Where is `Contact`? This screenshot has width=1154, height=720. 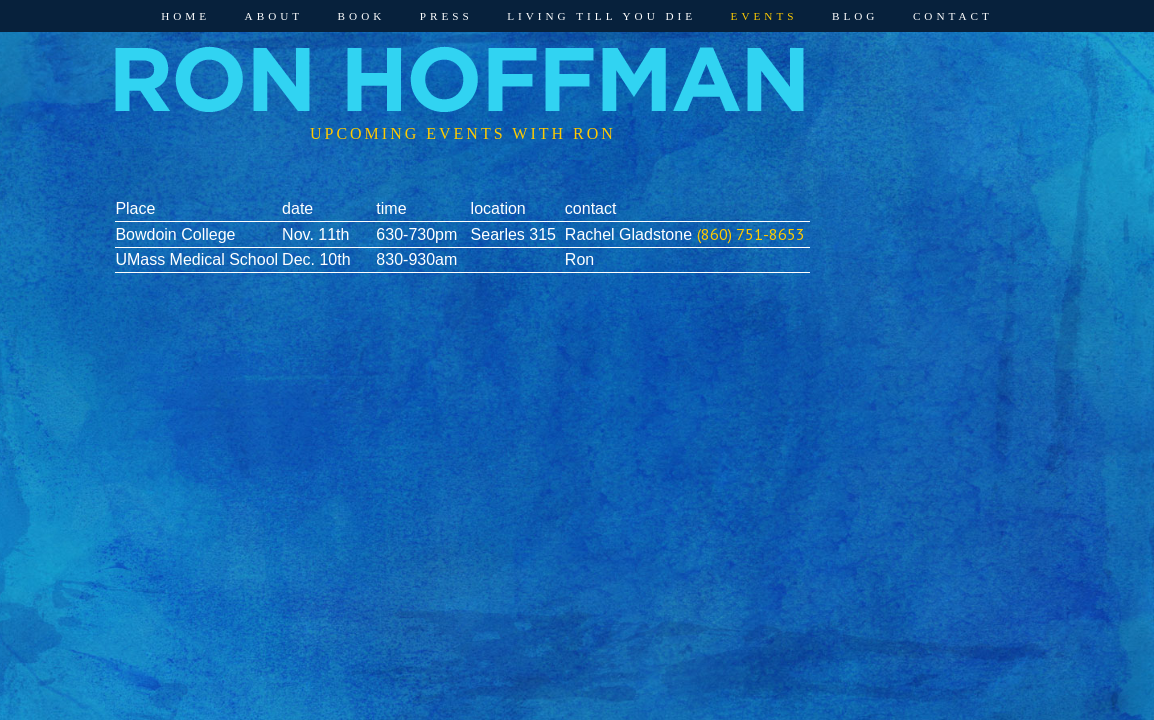
Contact is located at coordinates (953, 16).